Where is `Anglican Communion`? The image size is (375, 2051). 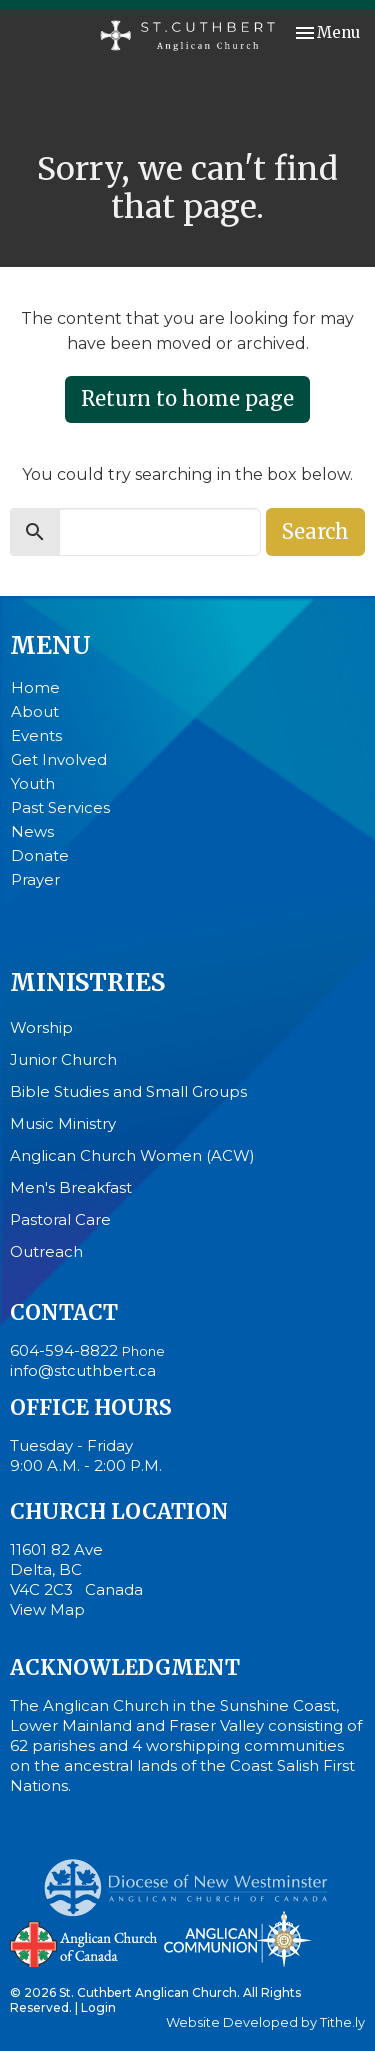
Anglican Communion is located at coordinates (237, 1938).